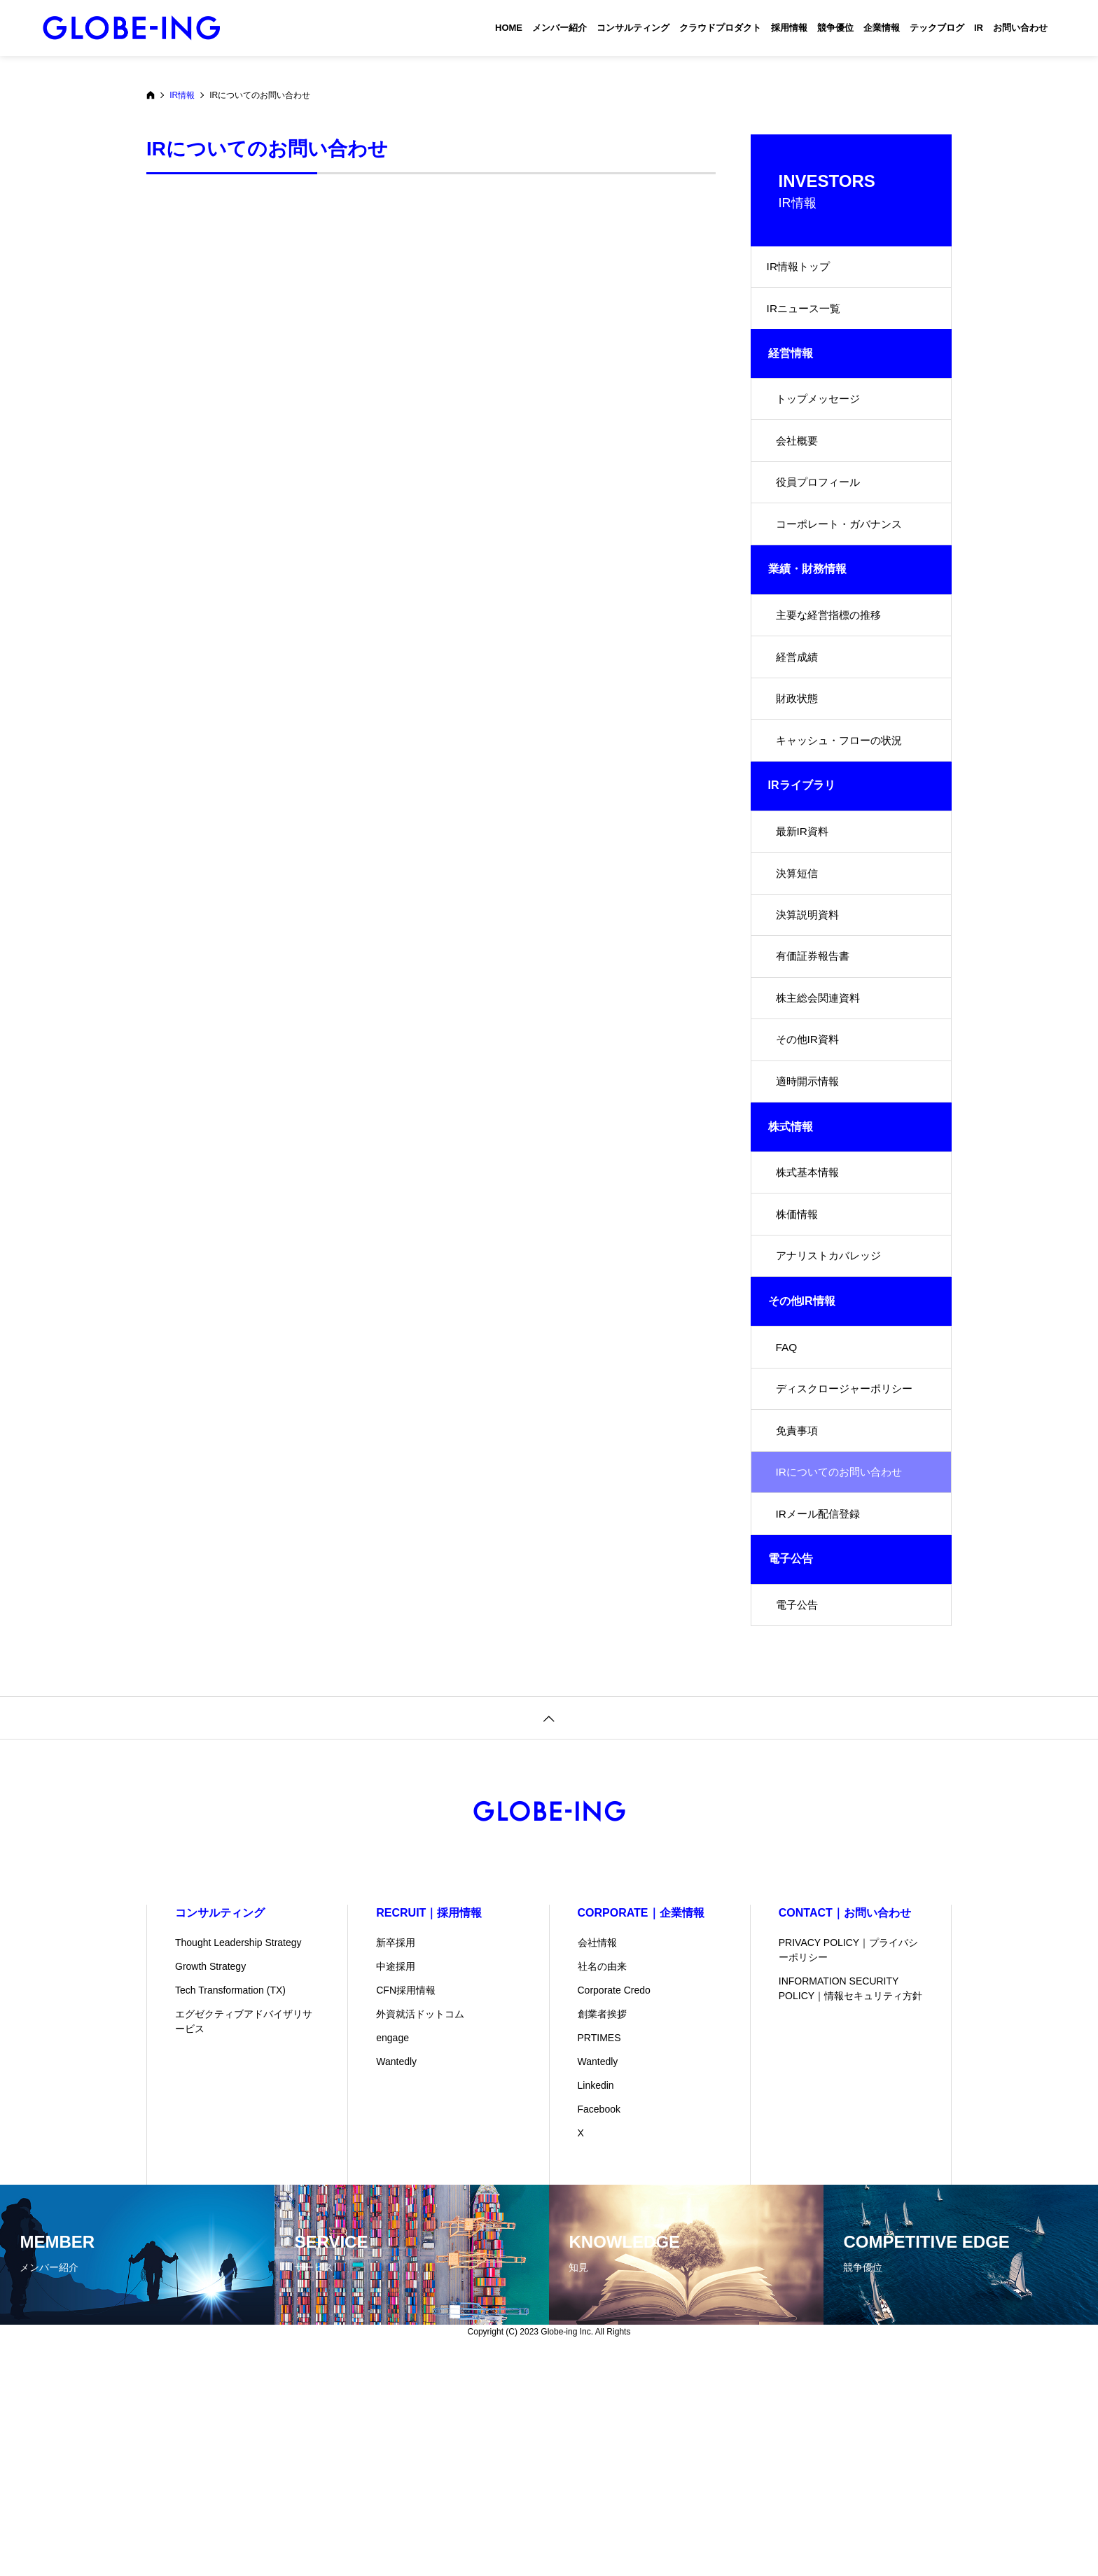 This screenshot has width=1098, height=2576. Describe the element at coordinates (243, 2231) in the screenshot. I see `エグゼクティブアドバイザリサービス` at that location.